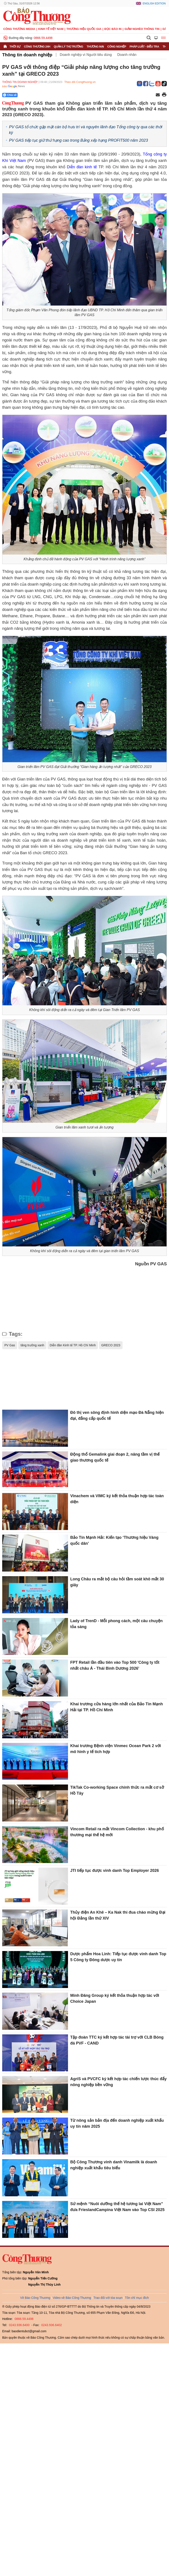 Image resolution: width=169 pixels, height=2576 pixels. I want to click on Công Thương 24h, so click(37, 46).